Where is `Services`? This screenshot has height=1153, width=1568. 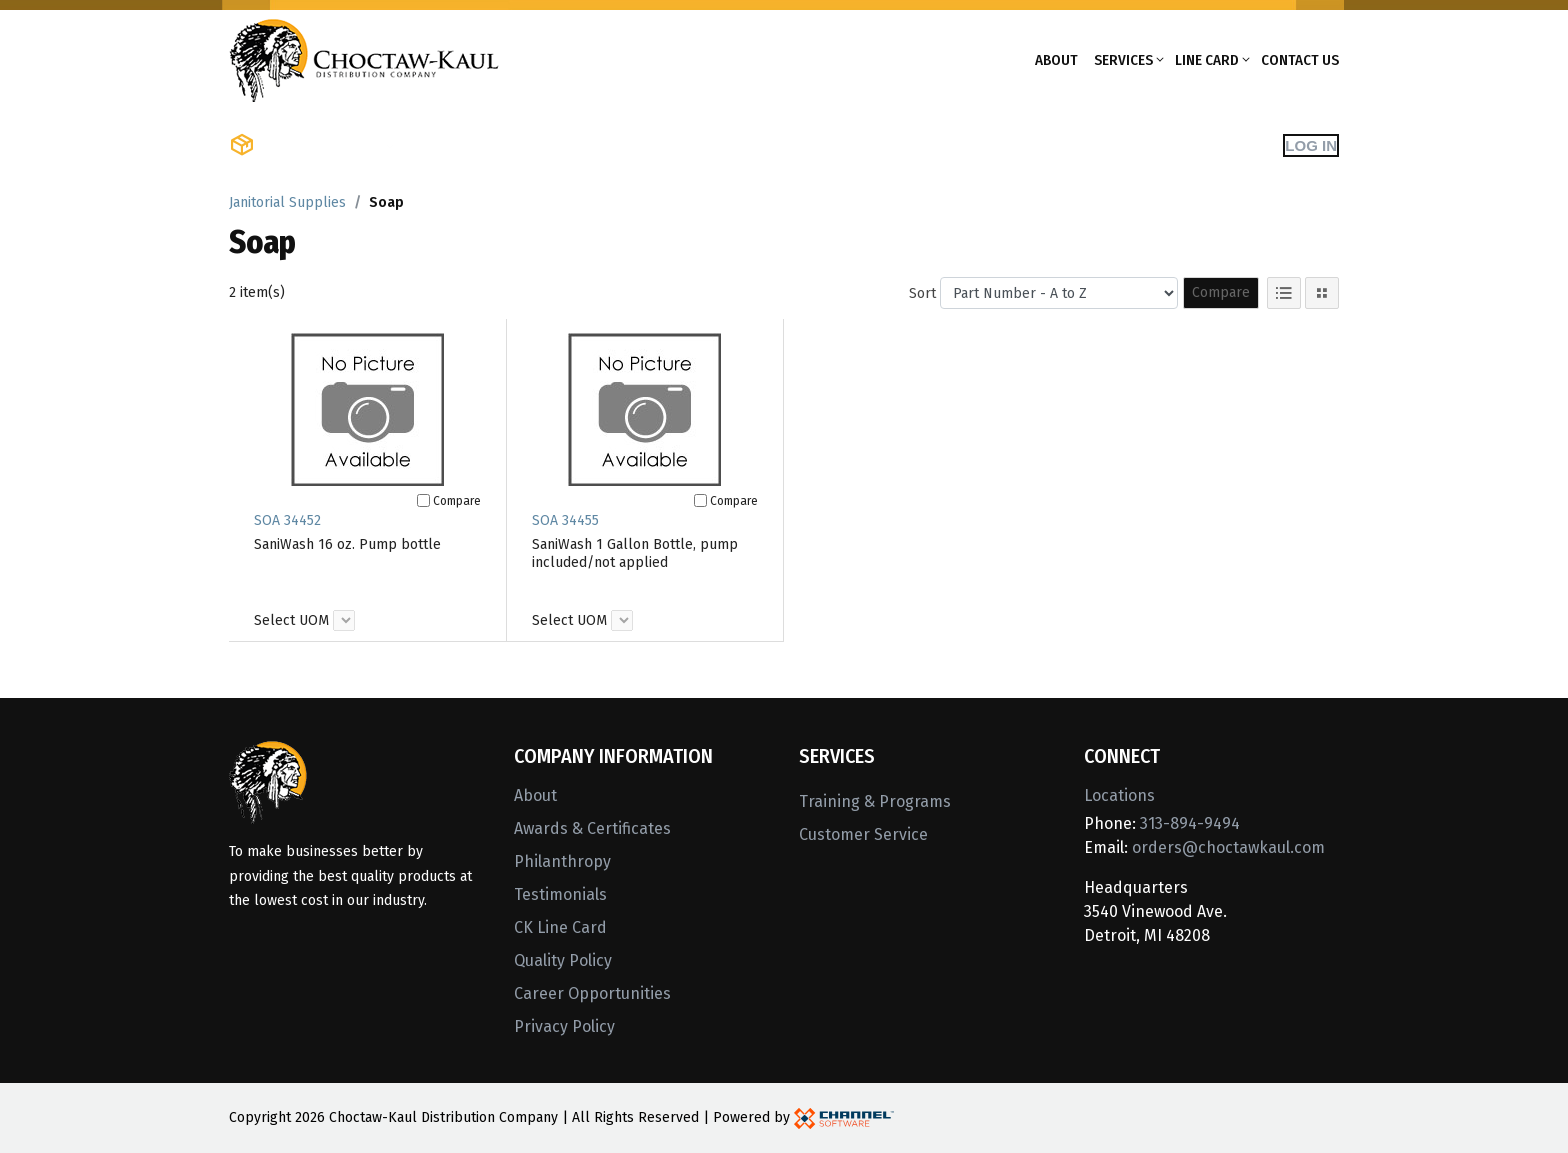 Services is located at coordinates (1123, 60).